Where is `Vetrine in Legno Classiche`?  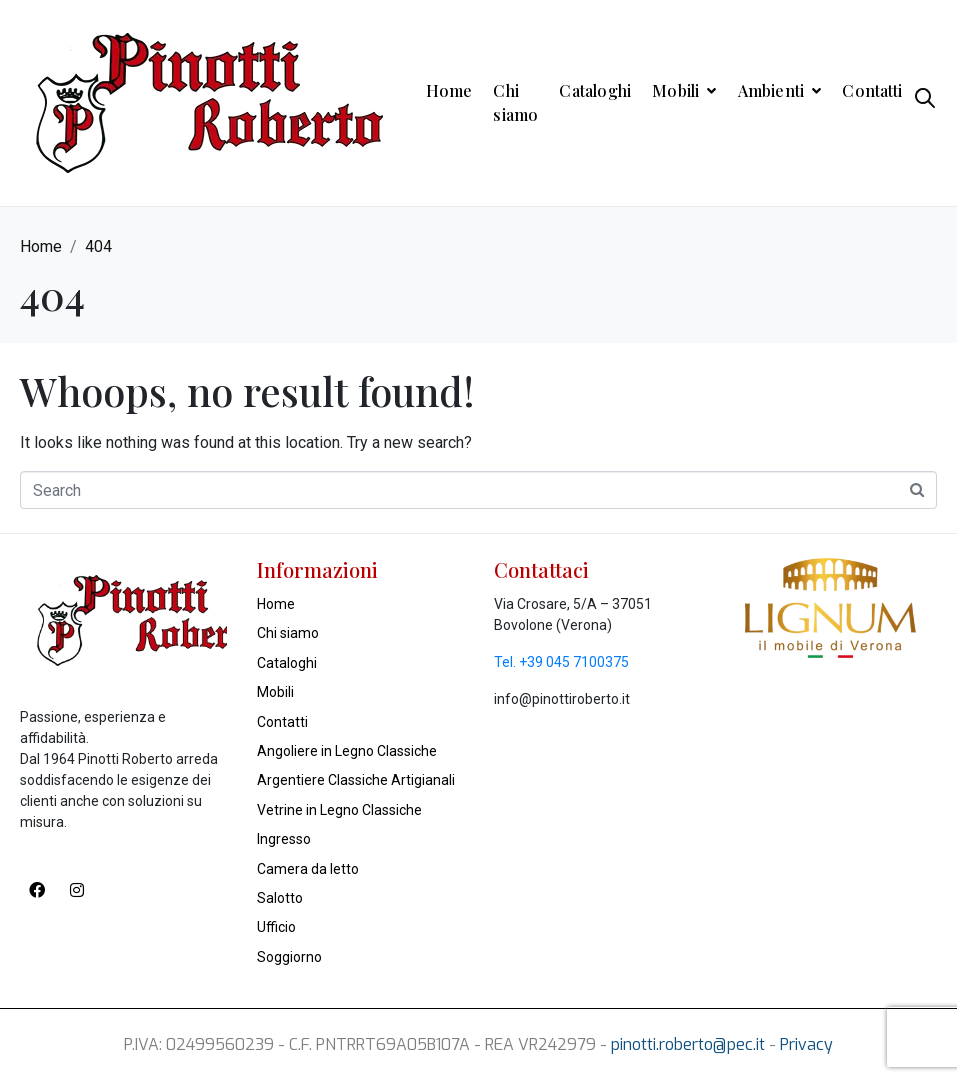
Vetrine in Legno Classiche is located at coordinates (339, 810).